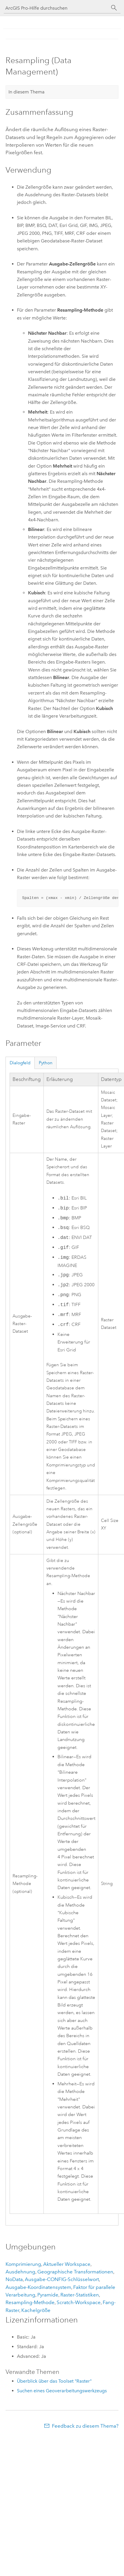  What do you see at coordinates (54, 2381) in the screenshot?
I see `Überblick über das Toolset "Raster"` at bounding box center [54, 2381].